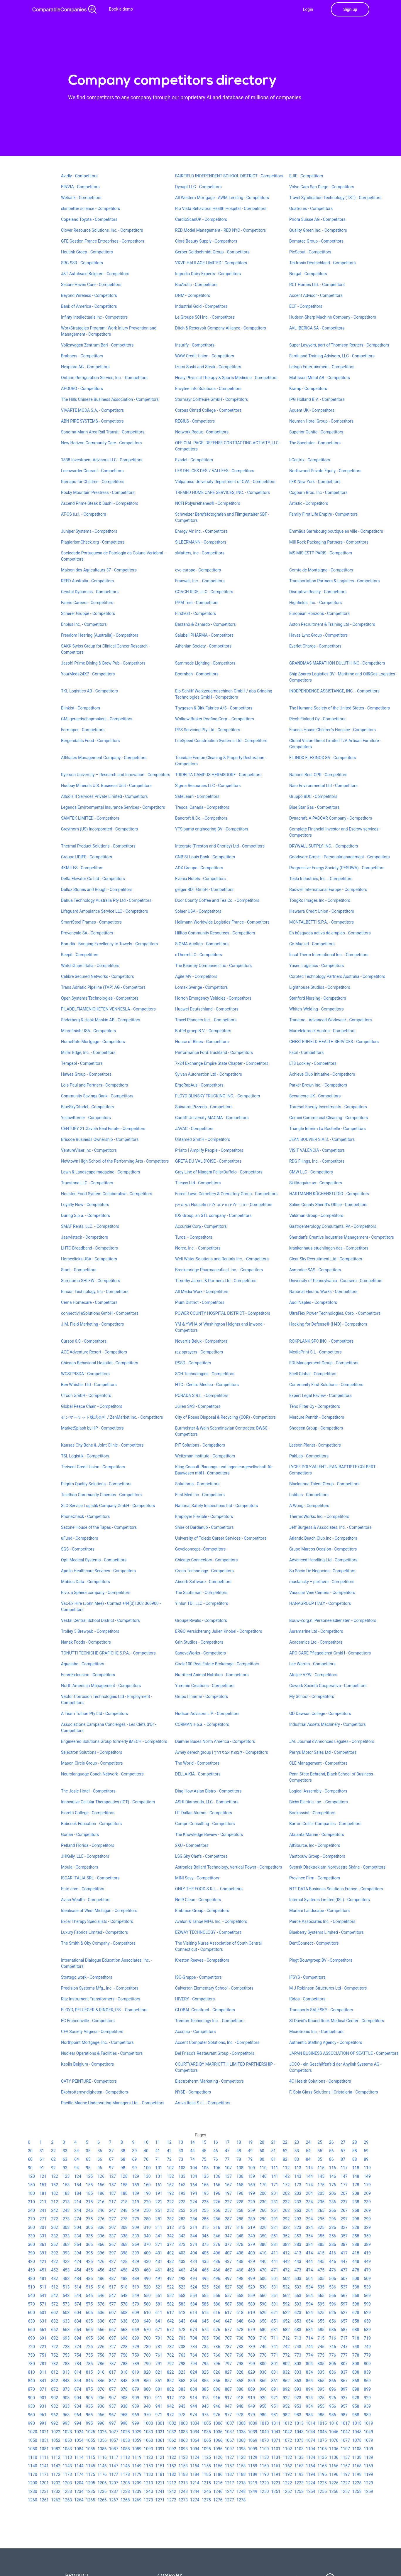  I want to click on Trans Adriatic Pipeline (TAP) AG - Competitors, so click(103, 987).